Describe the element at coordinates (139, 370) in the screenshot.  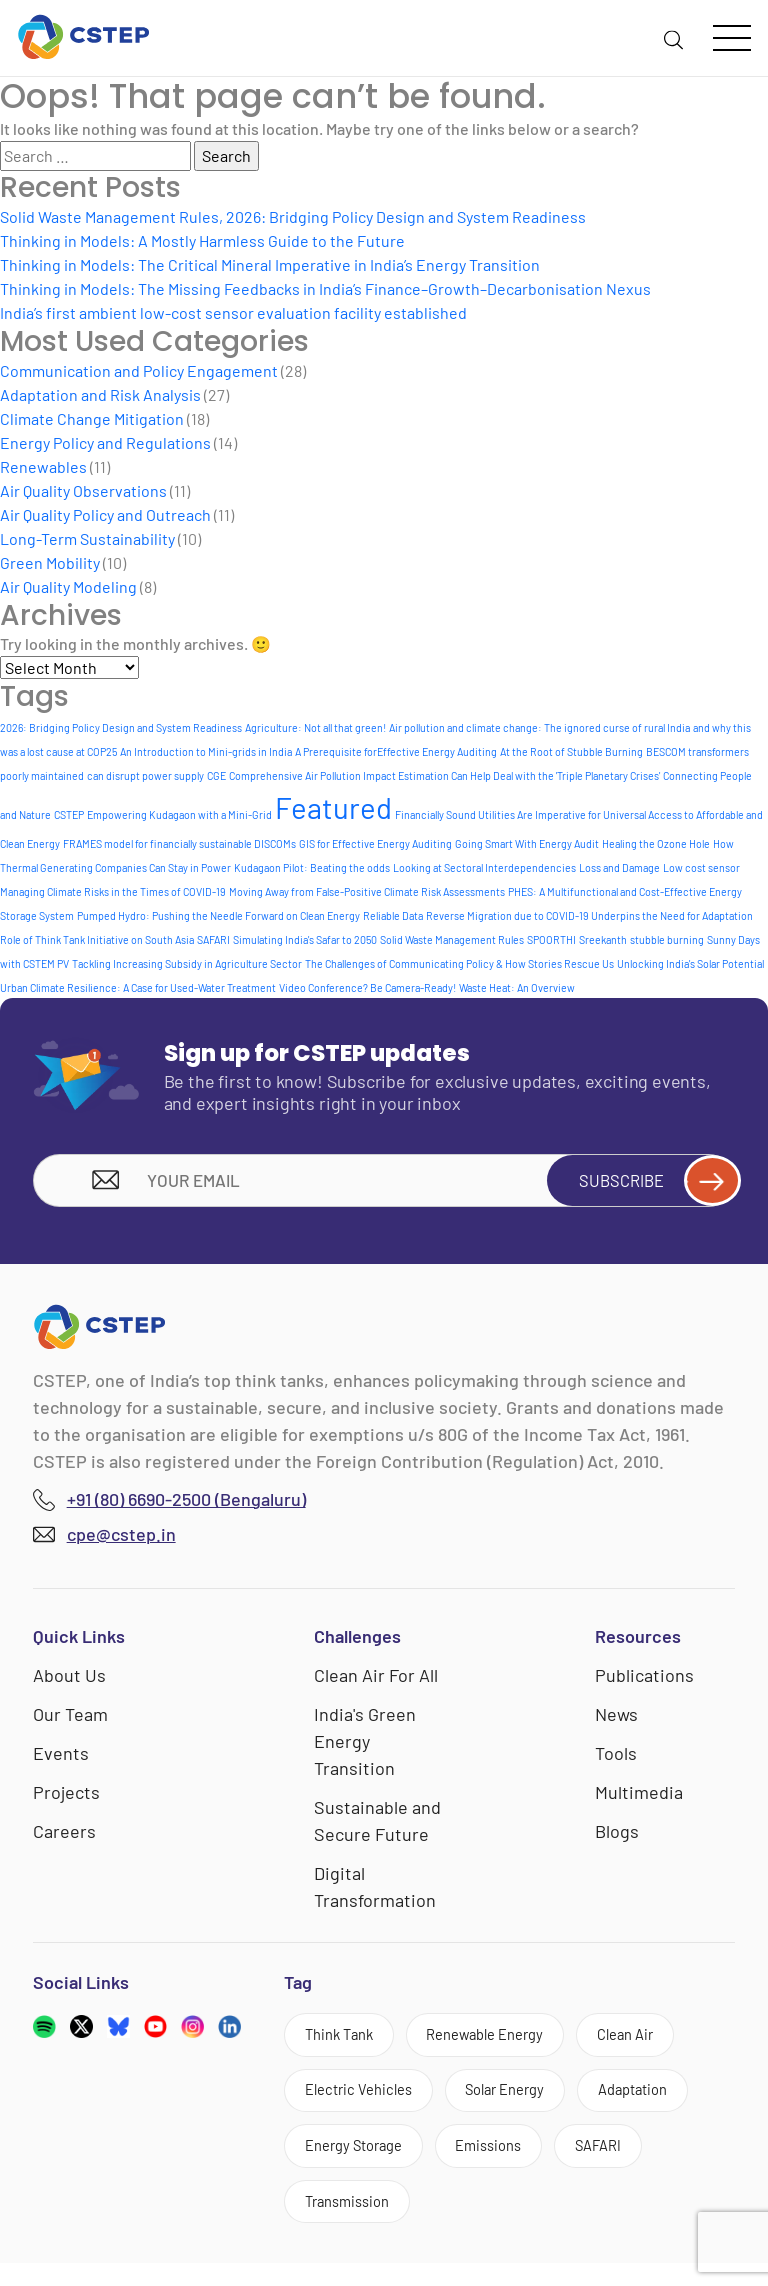
I see `Communication and Policy Engagement` at that location.